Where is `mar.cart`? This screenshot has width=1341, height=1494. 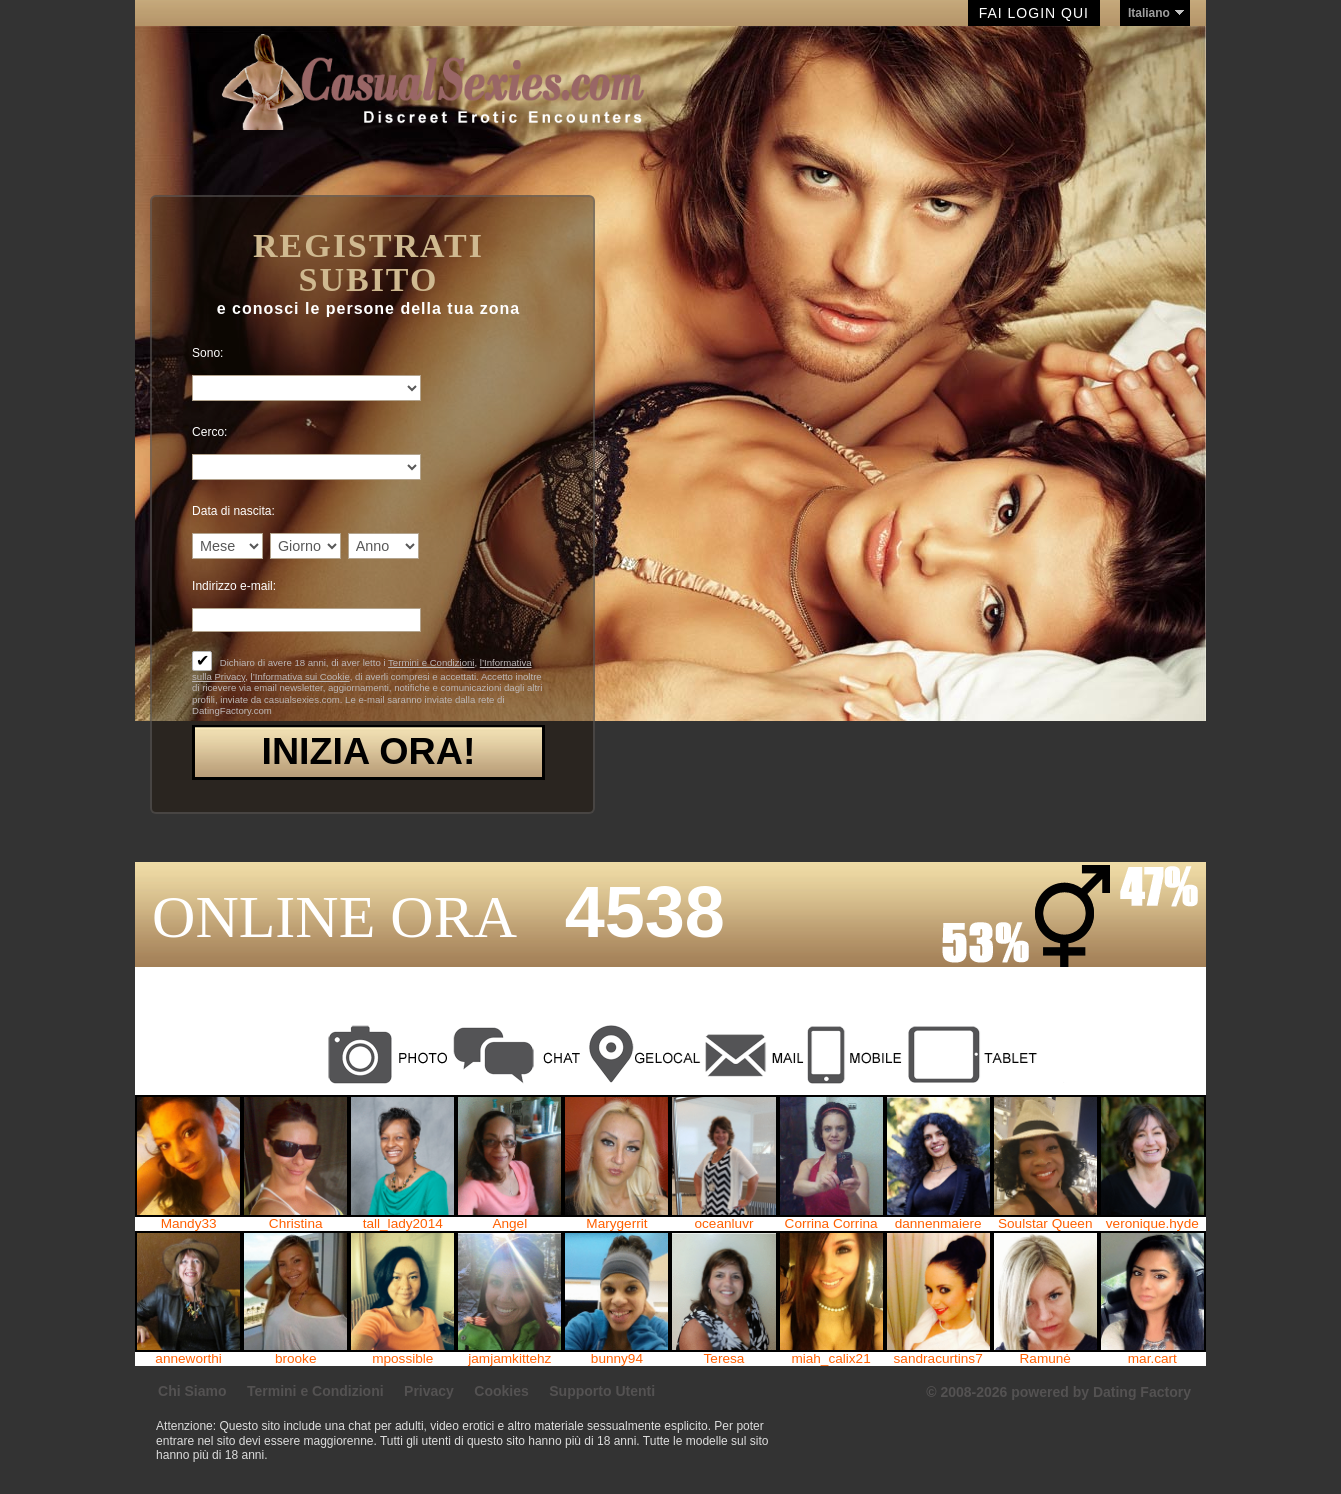
mar.cart is located at coordinates (1152, 1359).